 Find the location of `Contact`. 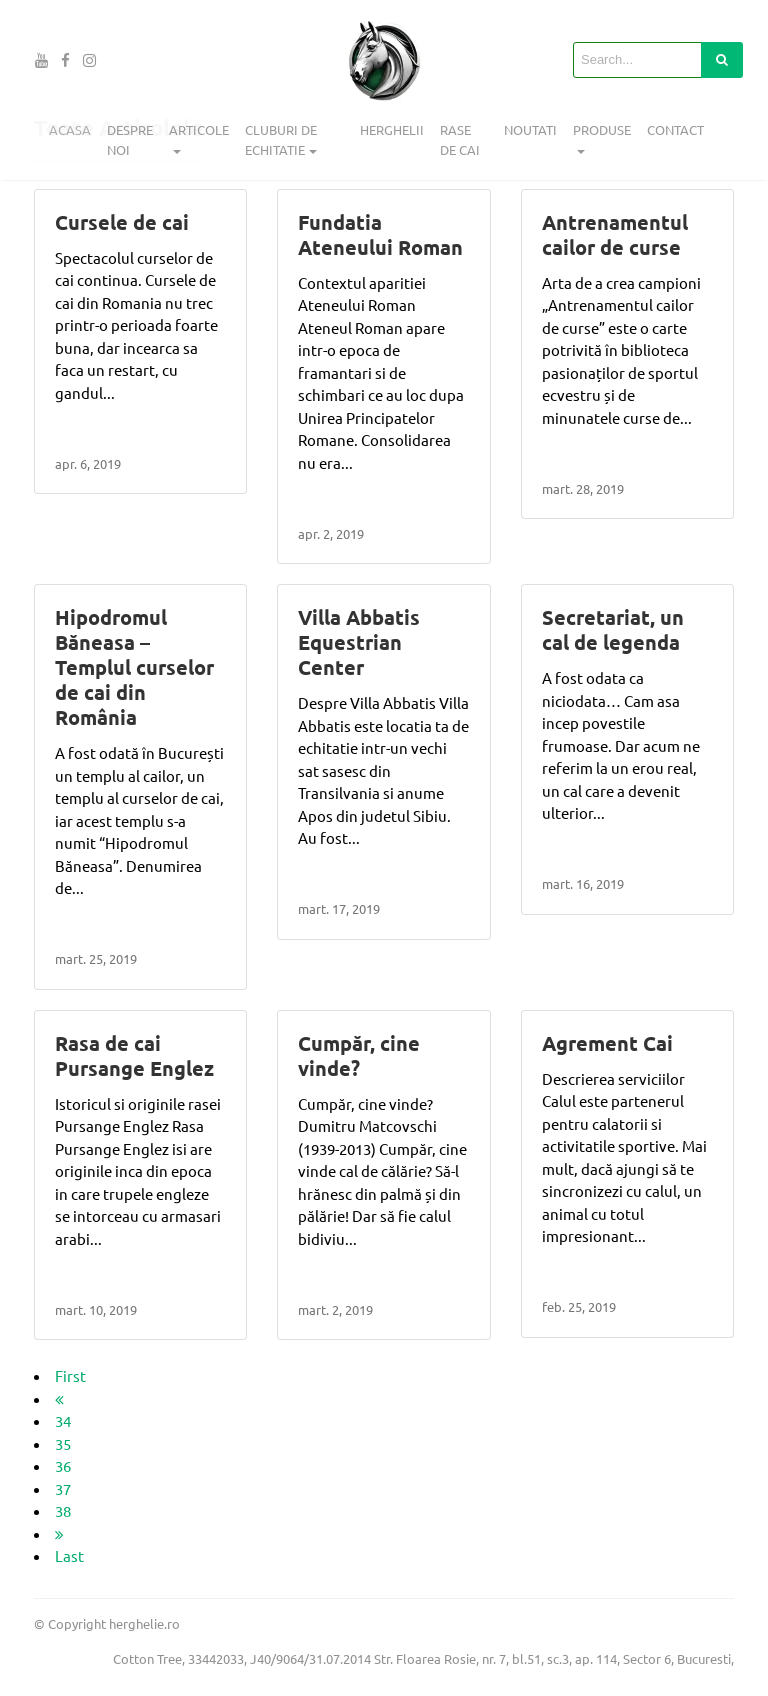

Contact is located at coordinates (675, 129).